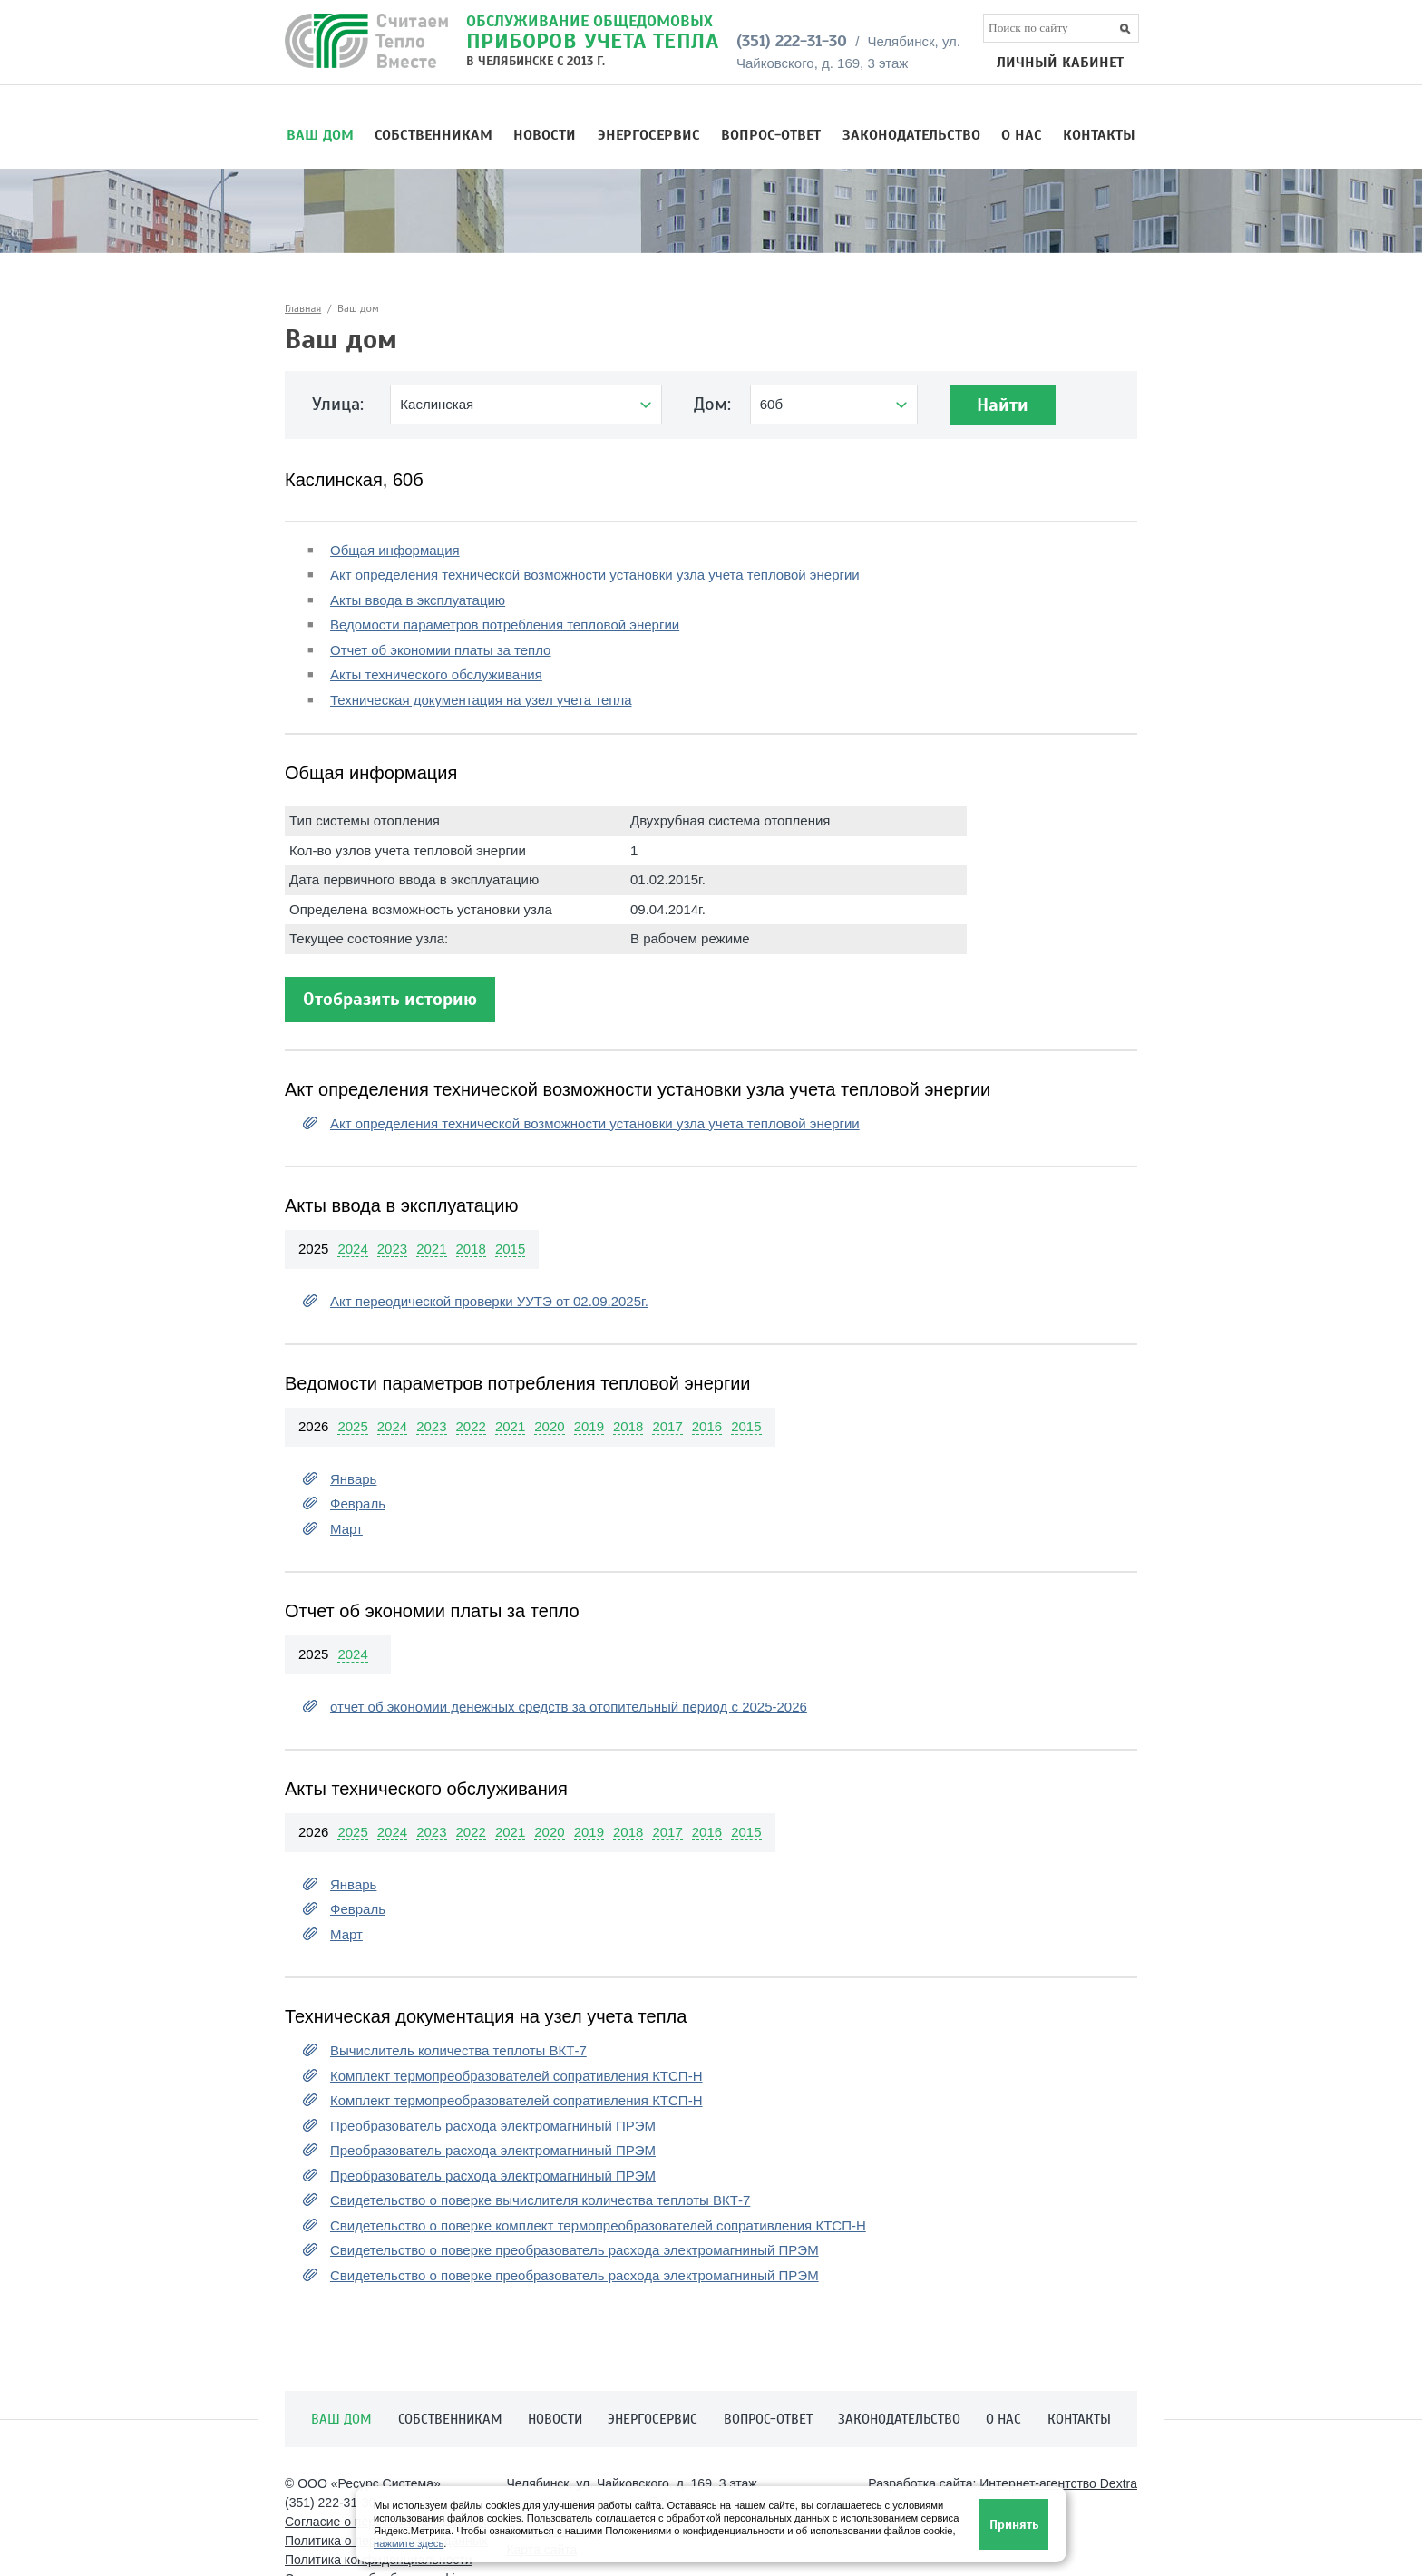  What do you see at coordinates (791, 41) in the screenshot?
I see `(351) 222-31-30` at bounding box center [791, 41].